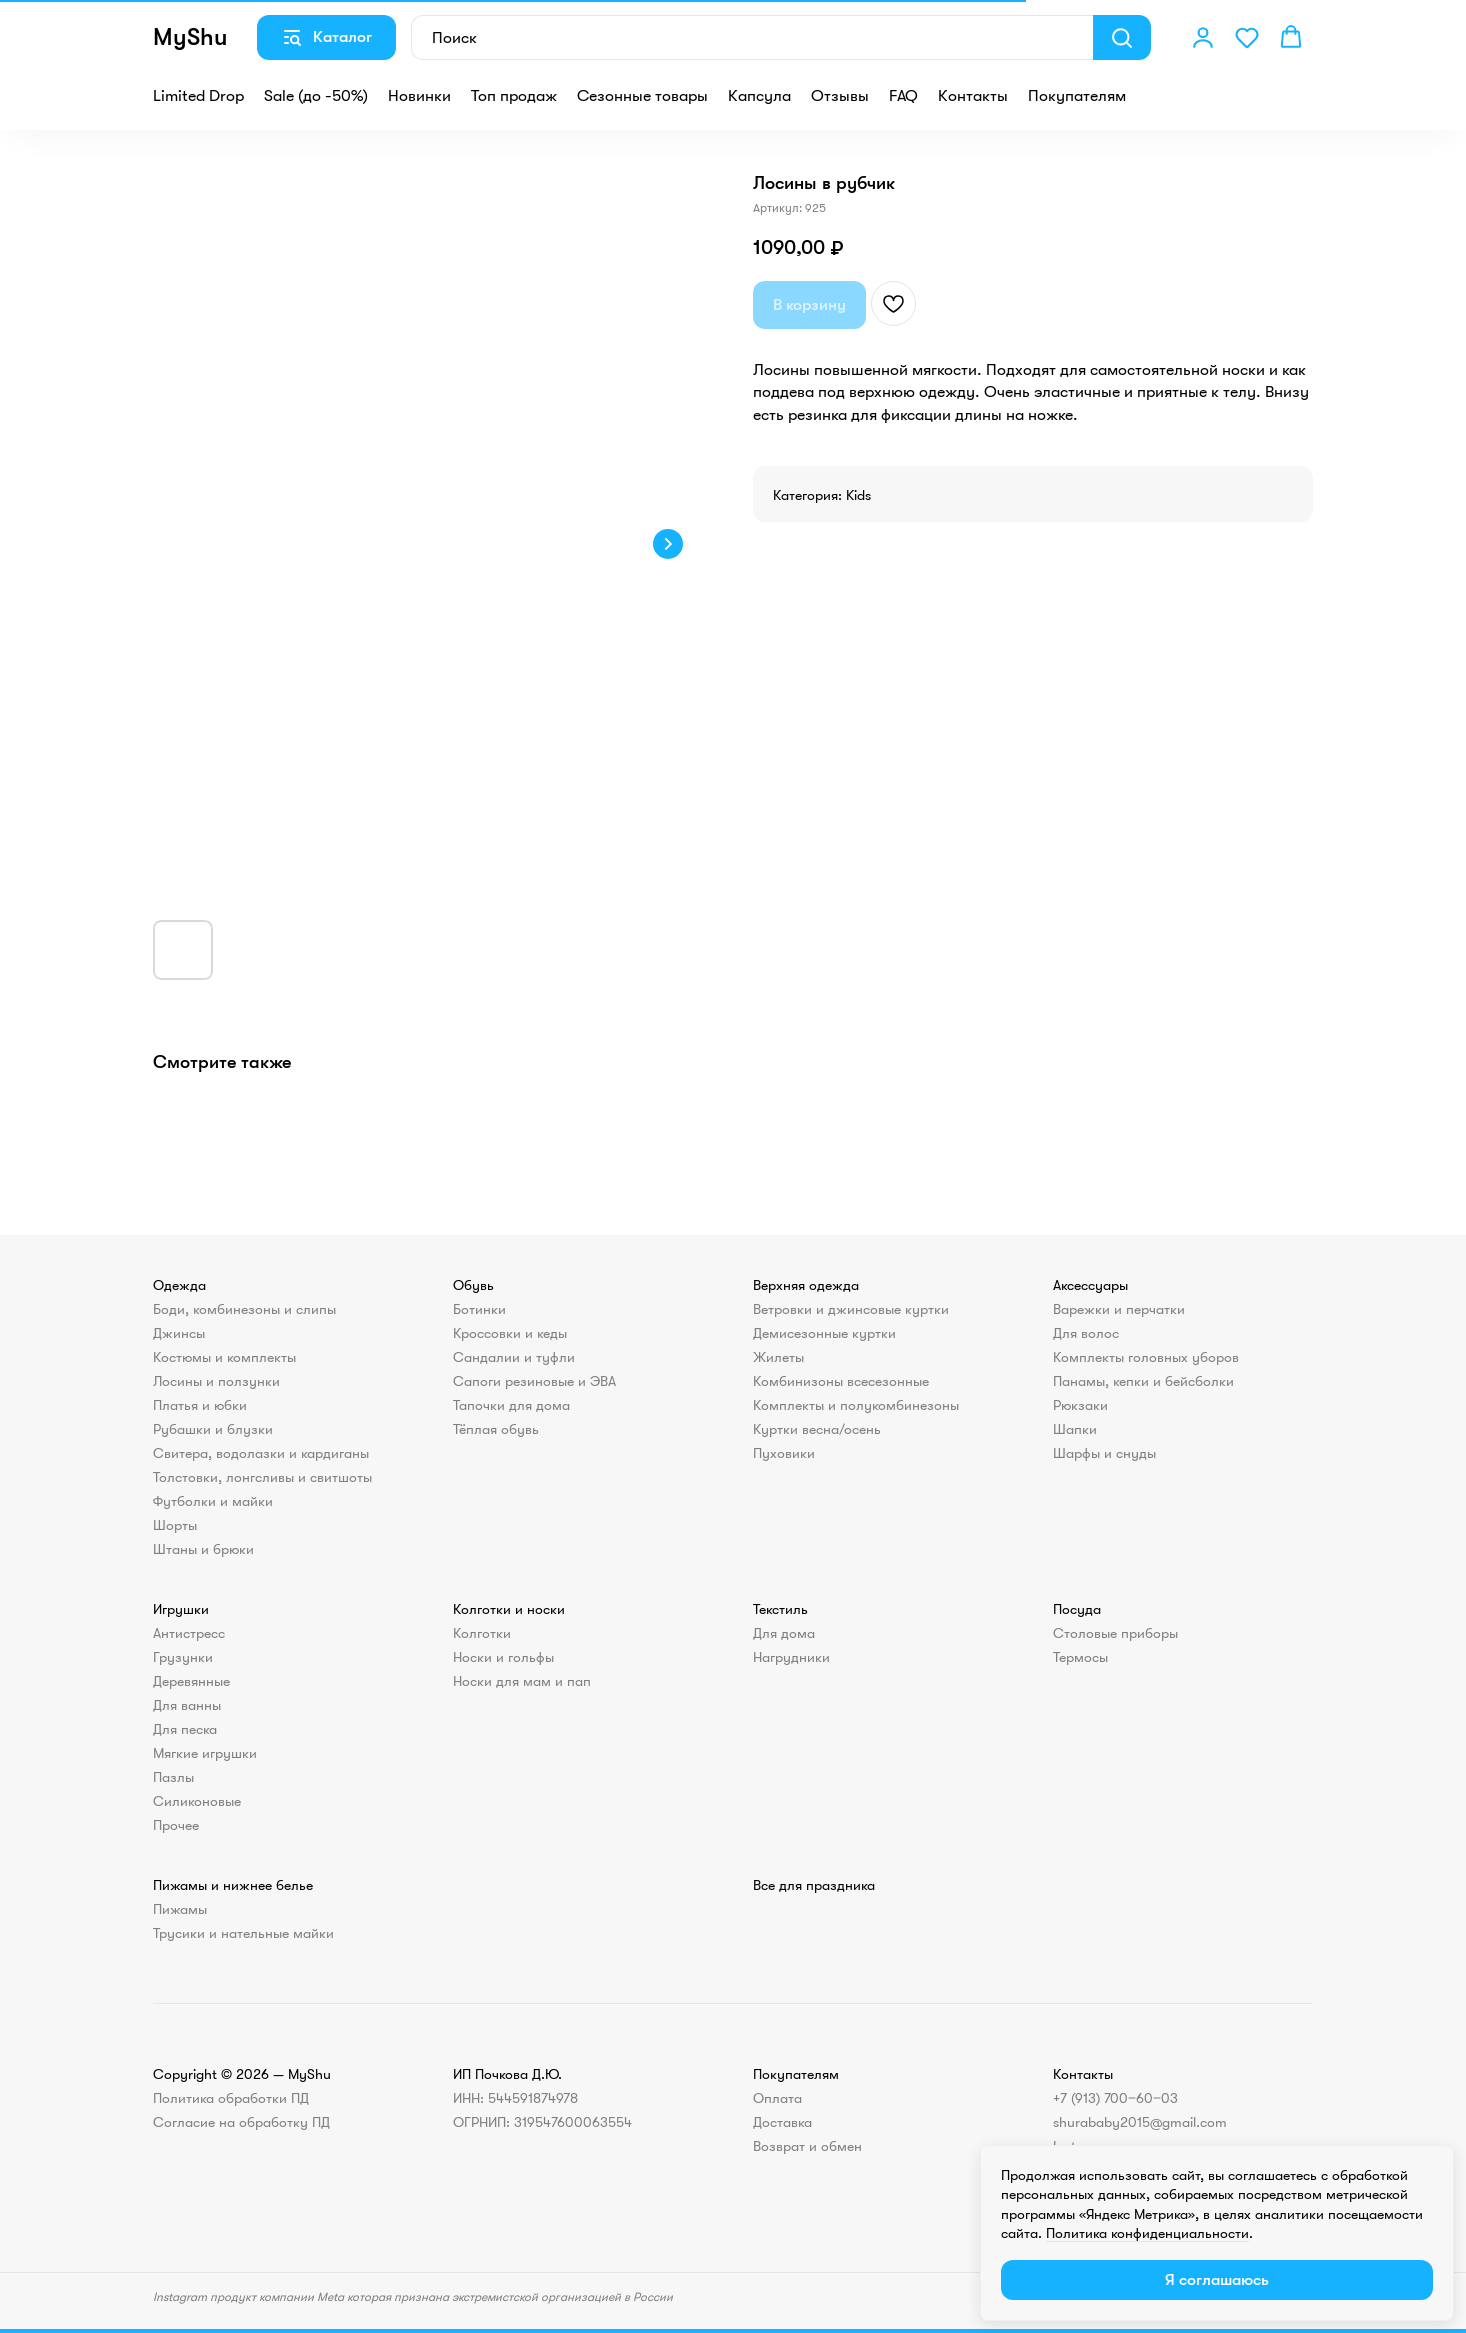 The width and height of the screenshot is (1466, 2333). What do you see at coordinates (1143, 1381) in the screenshot?
I see `Панамы, кепки и бейсболки` at bounding box center [1143, 1381].